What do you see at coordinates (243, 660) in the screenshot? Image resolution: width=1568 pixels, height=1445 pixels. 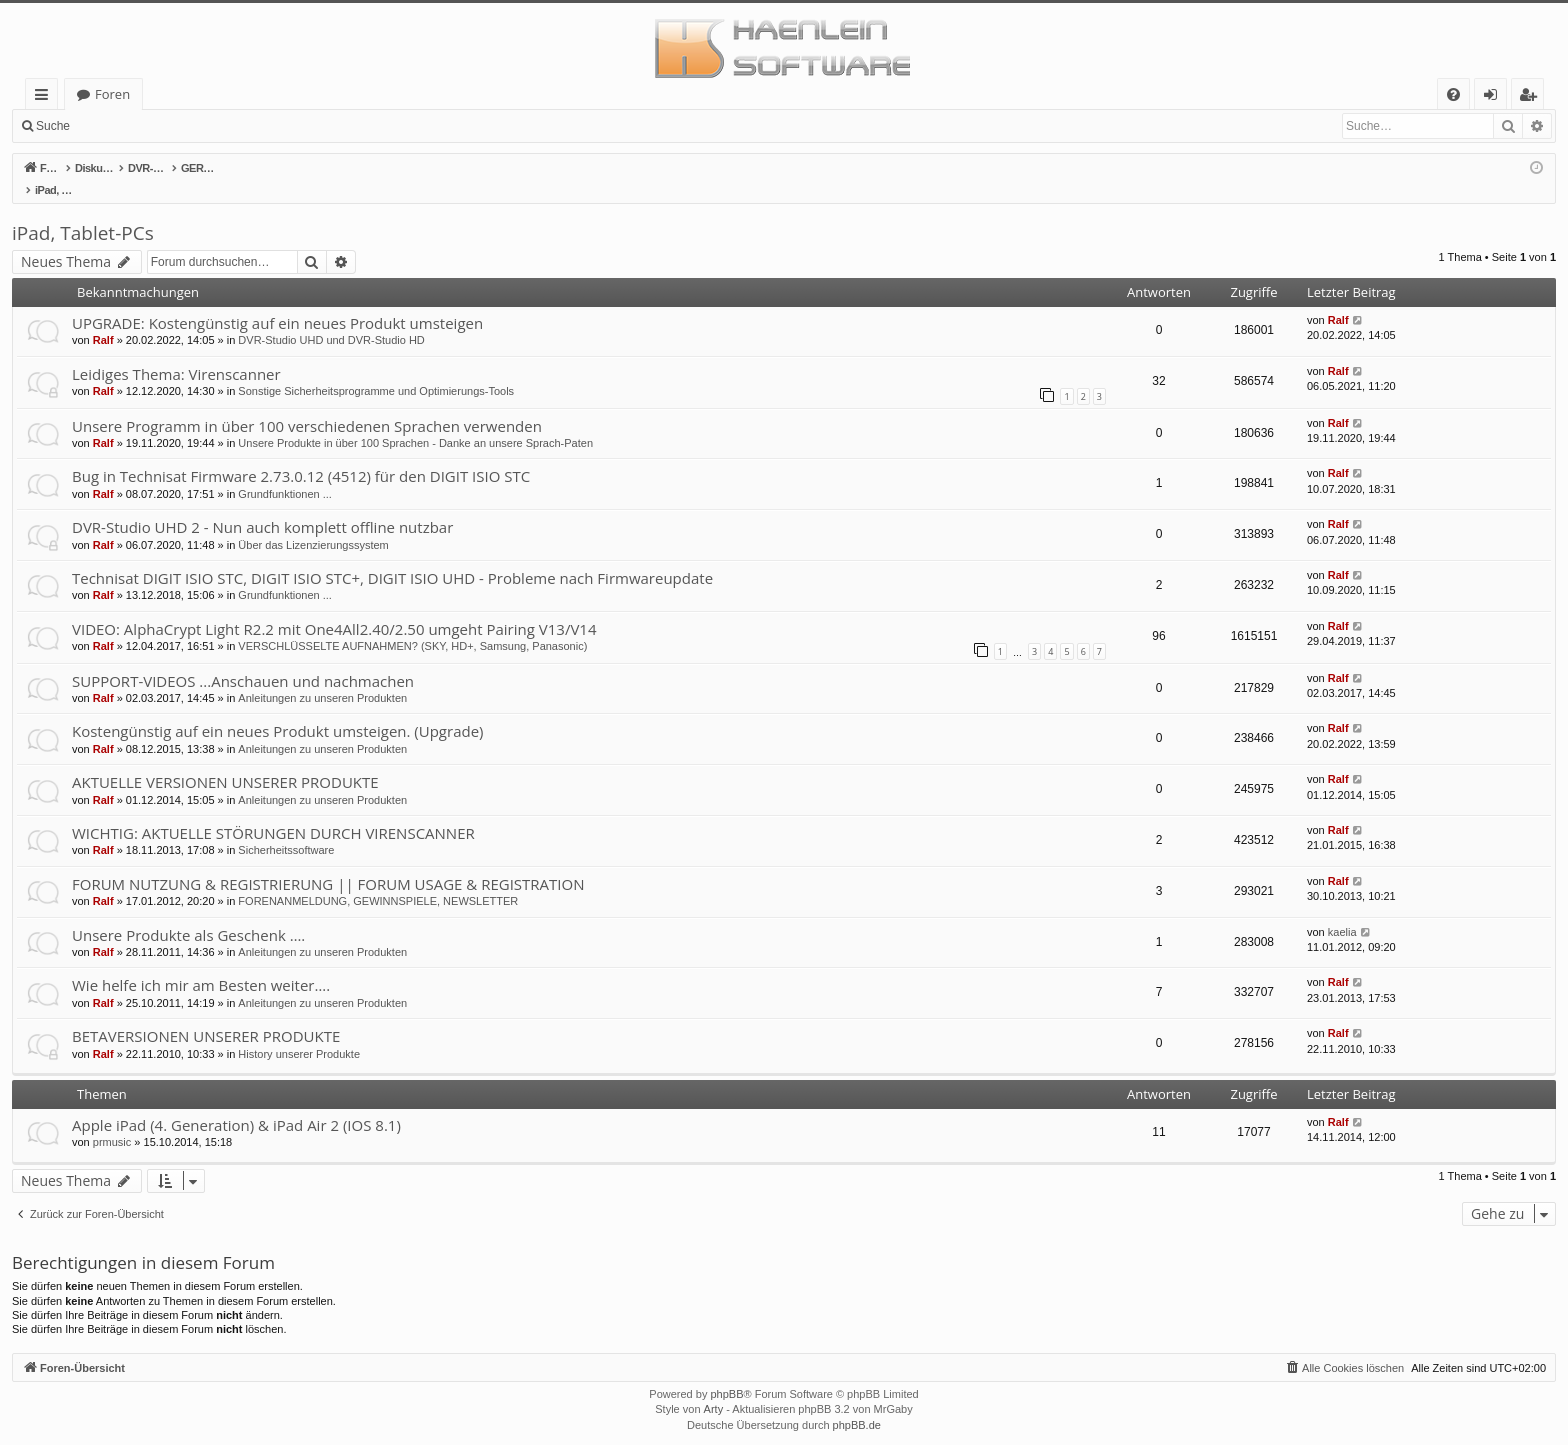 I see `SUPPORT-VIDEOS ...Anschauen und nachmachen` at bounding box center [243, 660].